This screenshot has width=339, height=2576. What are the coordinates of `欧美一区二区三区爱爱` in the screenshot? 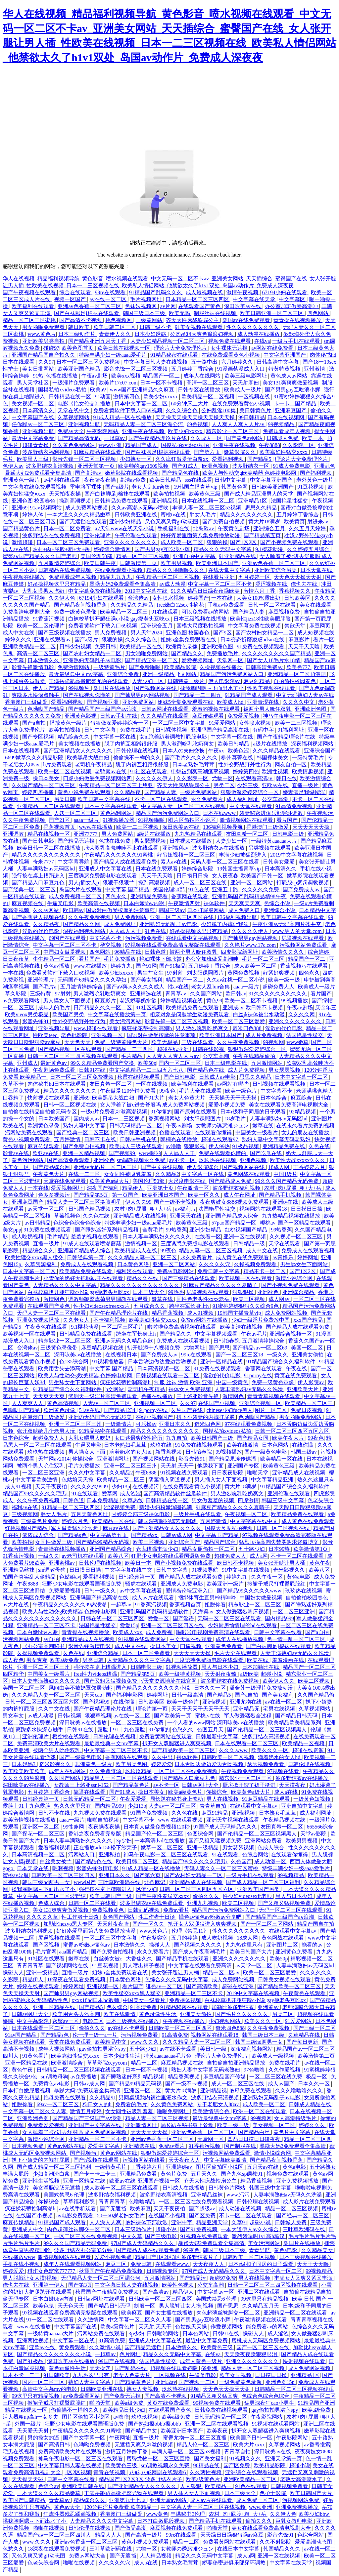 It's located at (239, 1021).